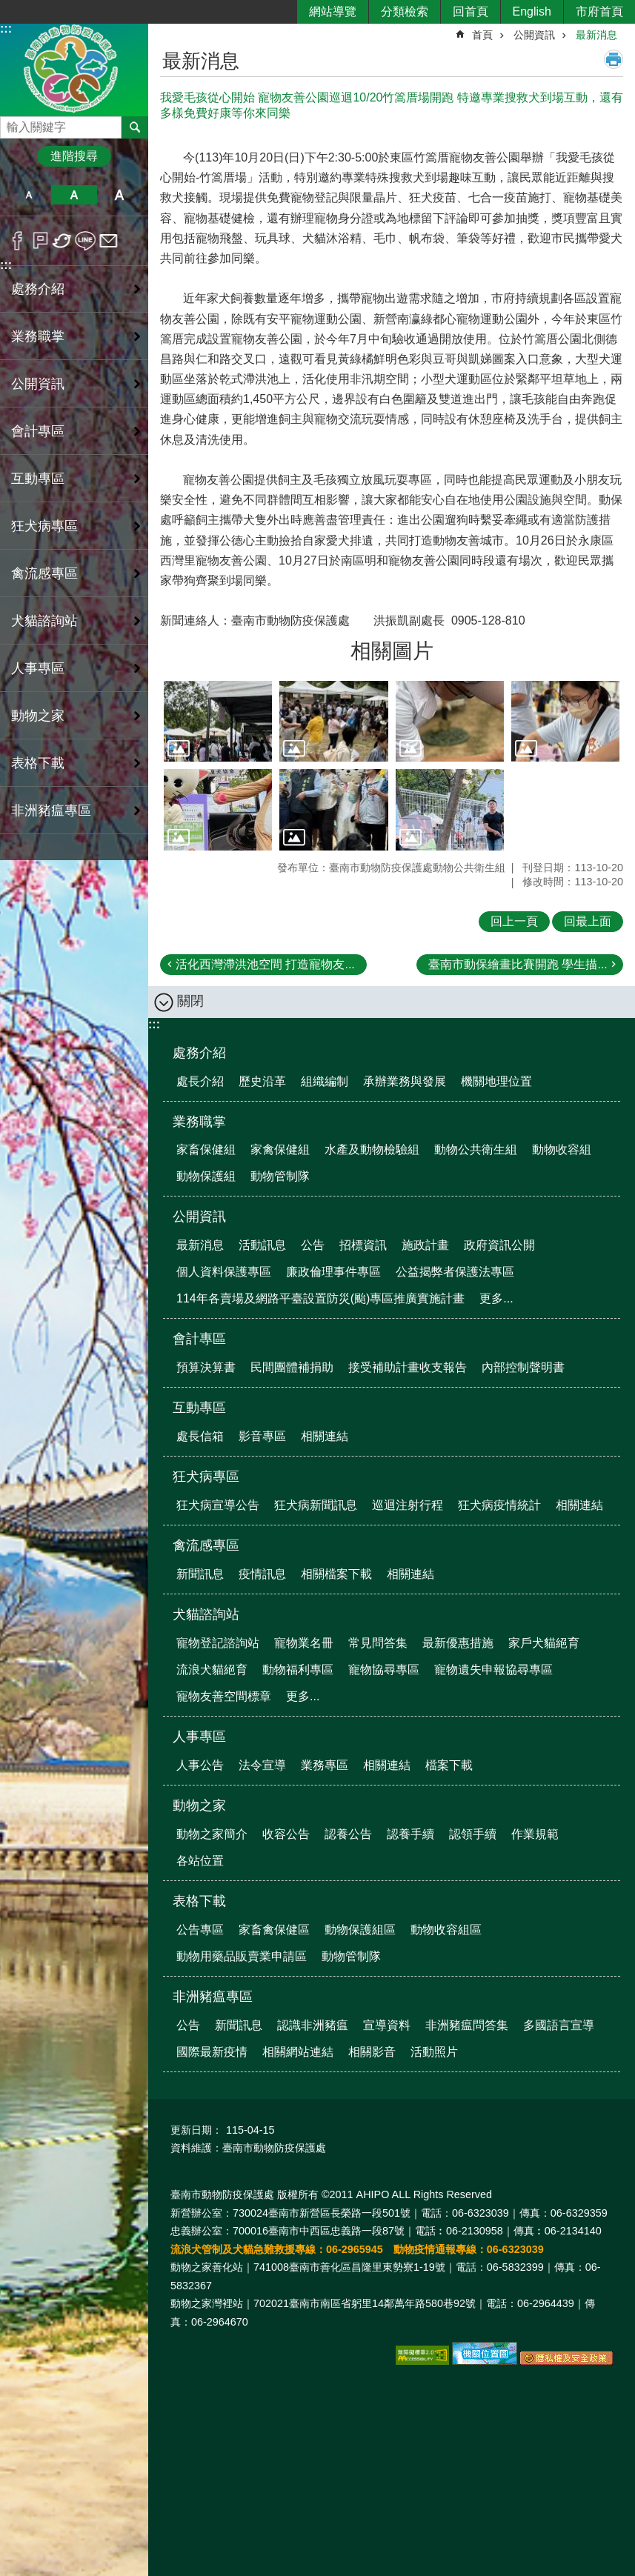  Describe the element at coordinates (223, 1271) in the screenshot. I see `個人資料保護專區` at that location.